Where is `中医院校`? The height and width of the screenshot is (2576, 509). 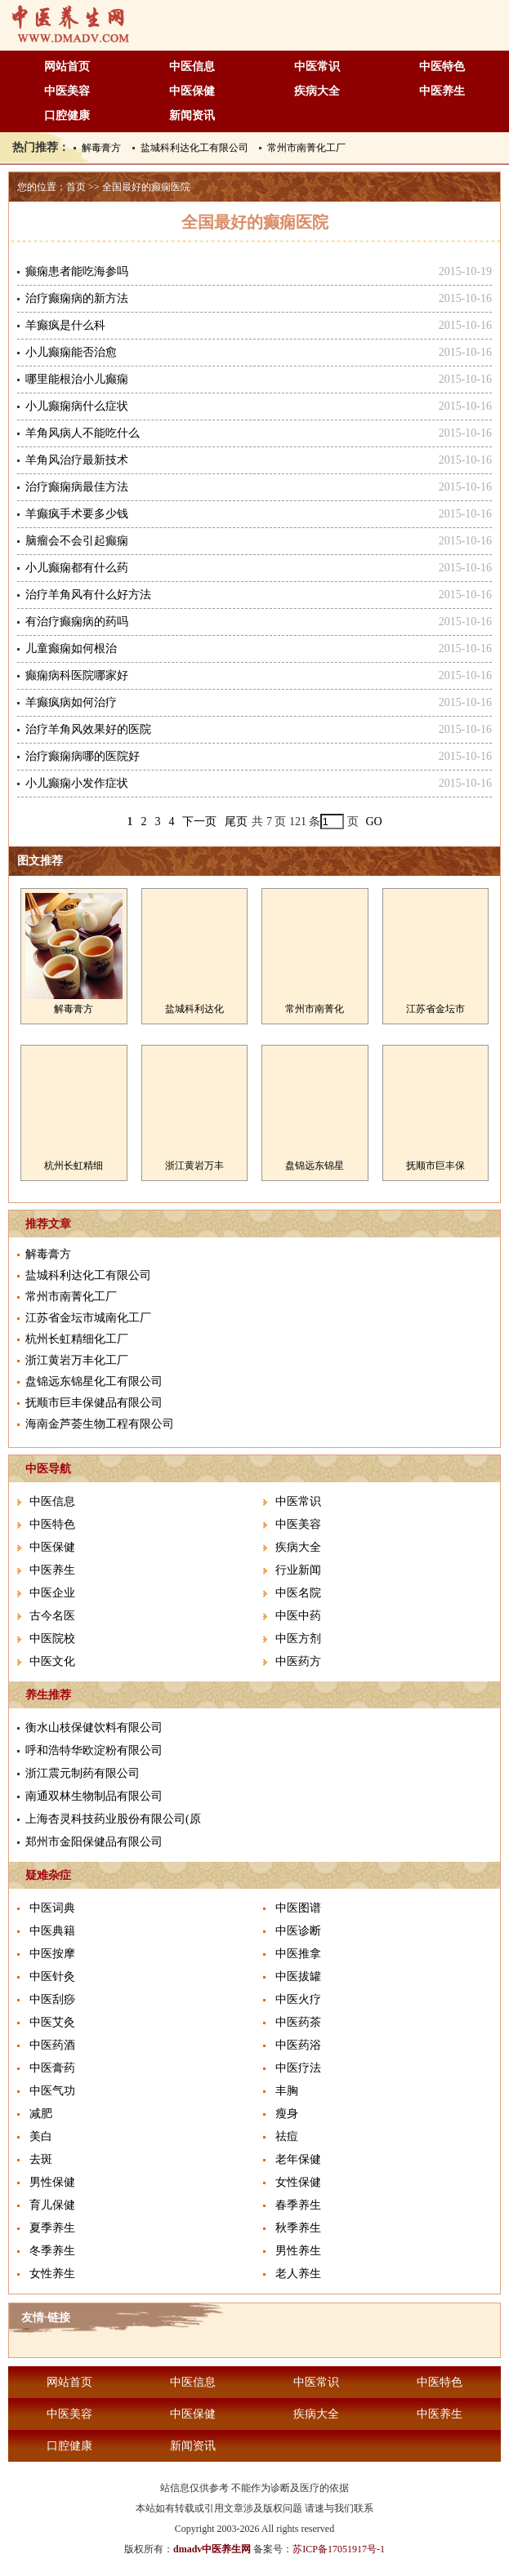
中医院校 is located at coordinates (52, 1638).